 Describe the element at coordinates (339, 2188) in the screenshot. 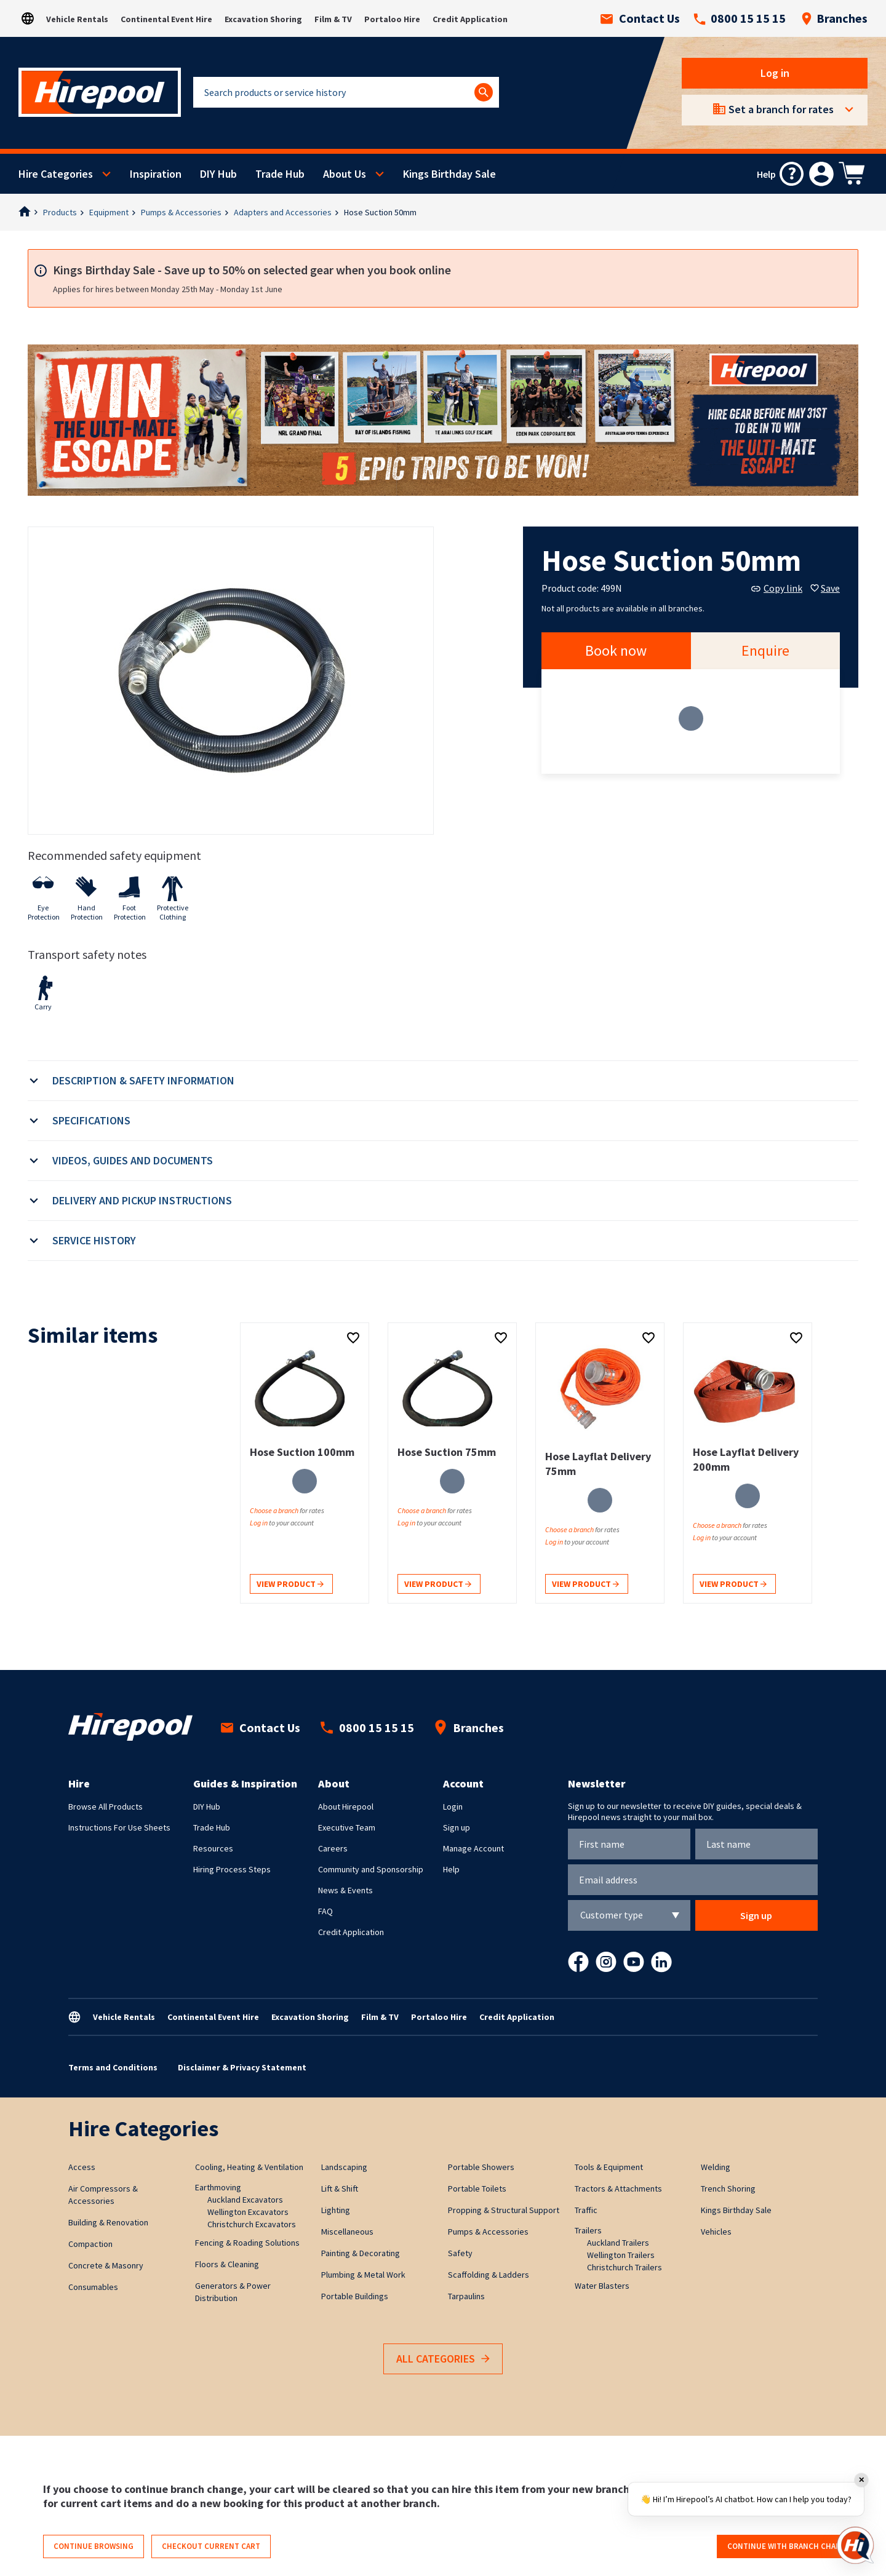

I see `Lift & Shift` at that location.